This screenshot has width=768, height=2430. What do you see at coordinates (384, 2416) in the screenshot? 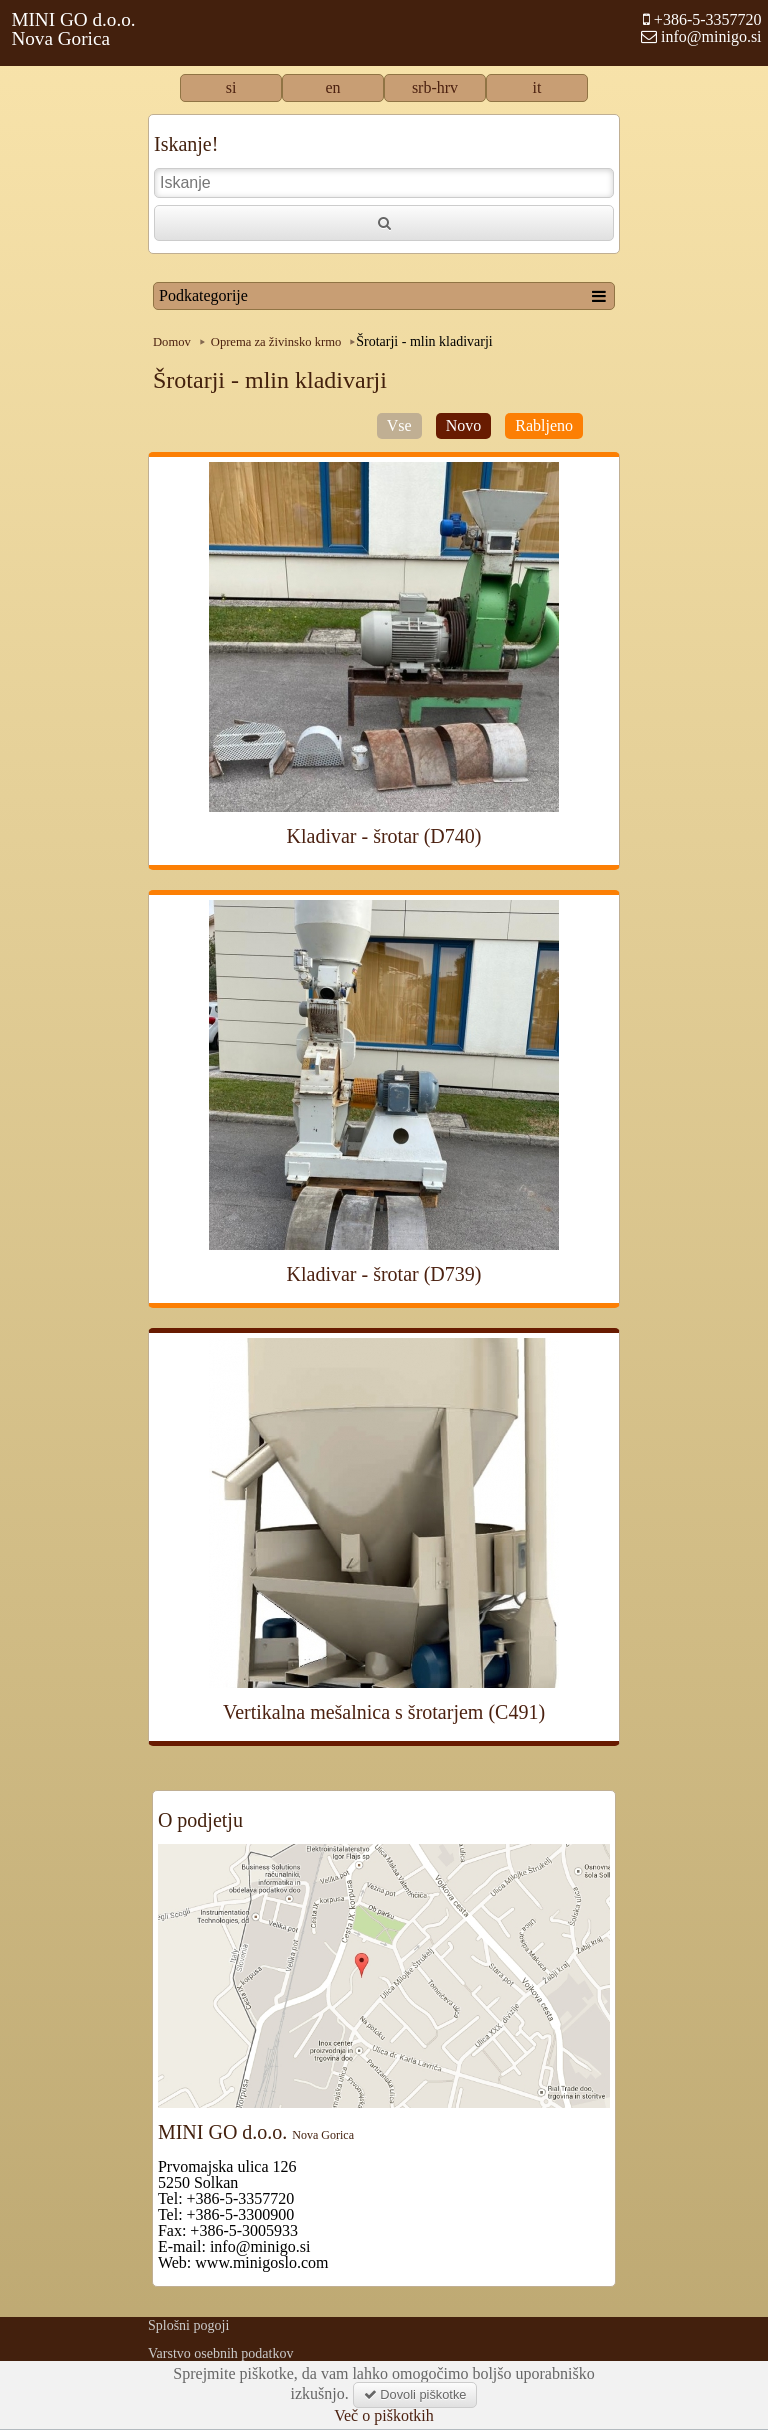
I see `Več o piškotkih` at bounding box center [384, 2416].